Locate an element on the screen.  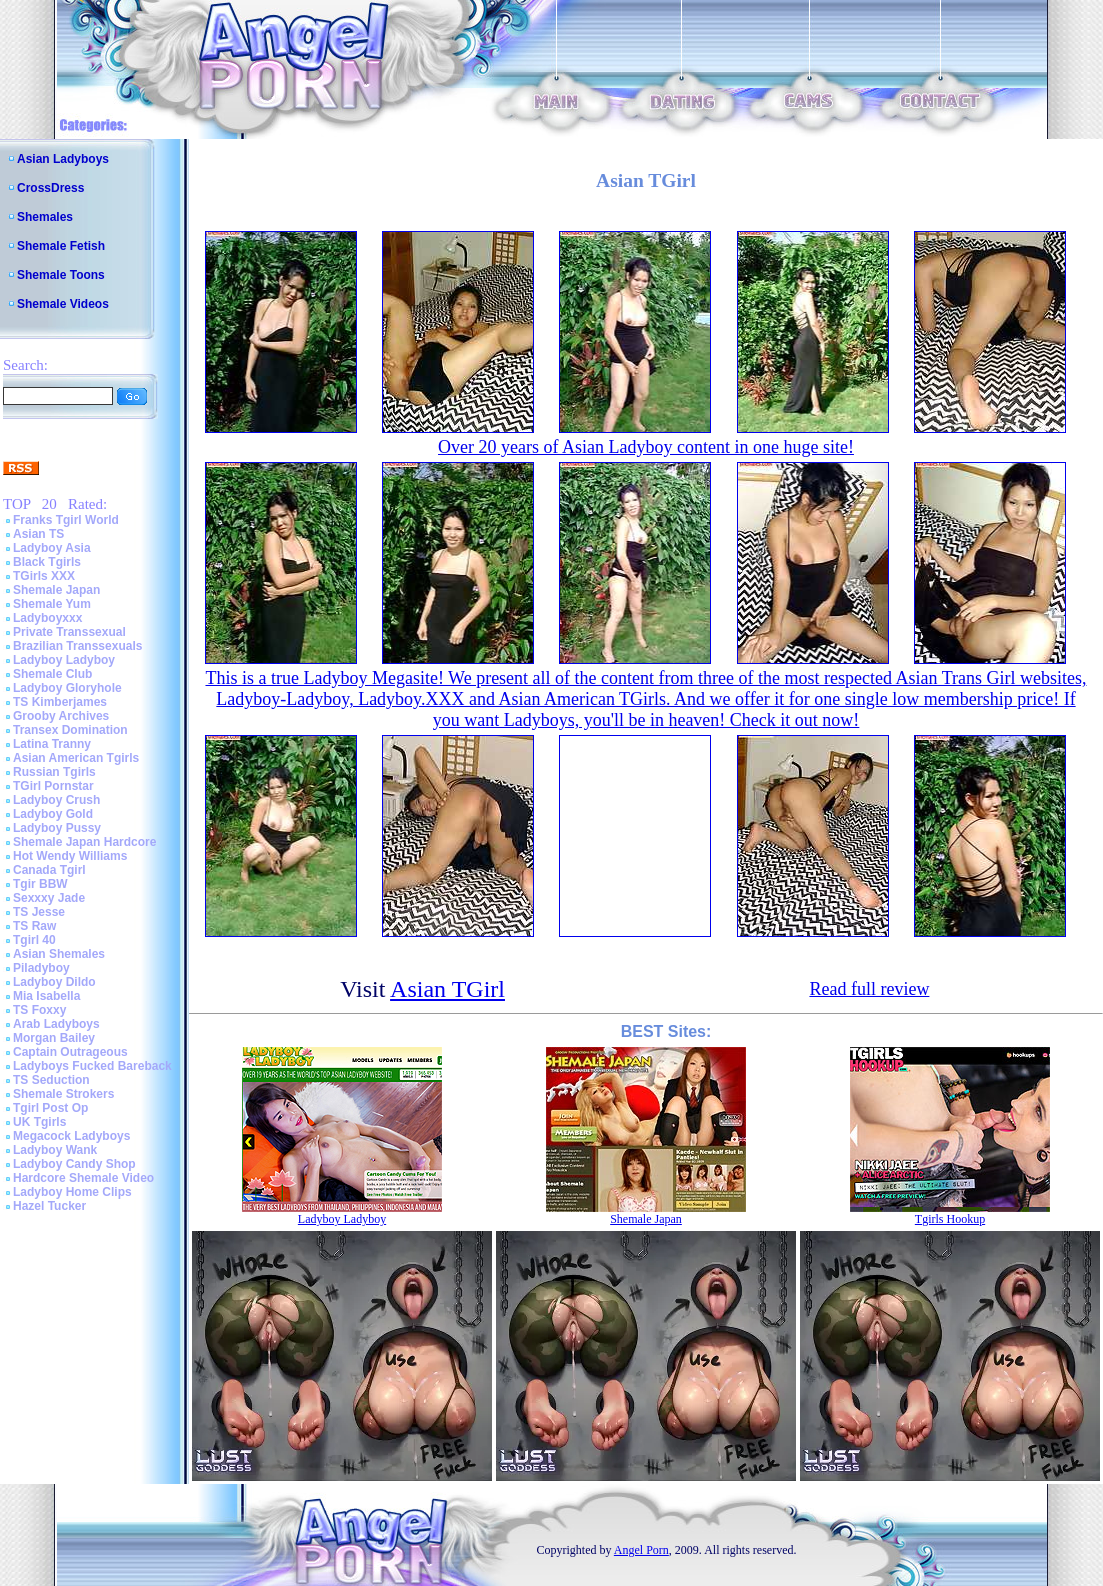
Tgirls Hookup is located at coordinates (950, 1219).